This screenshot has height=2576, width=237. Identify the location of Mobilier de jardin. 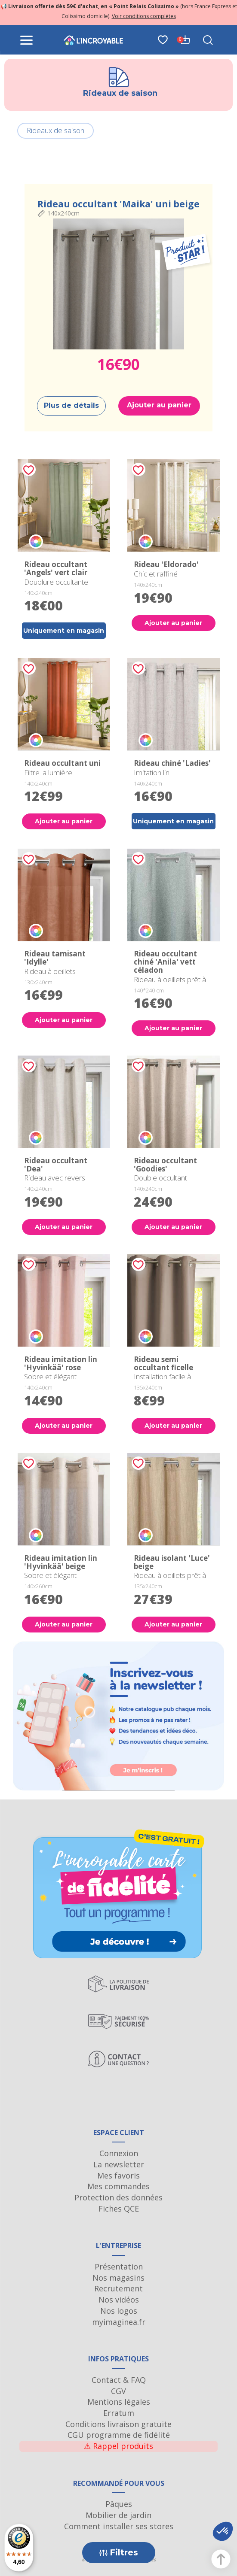
(118, 2515).